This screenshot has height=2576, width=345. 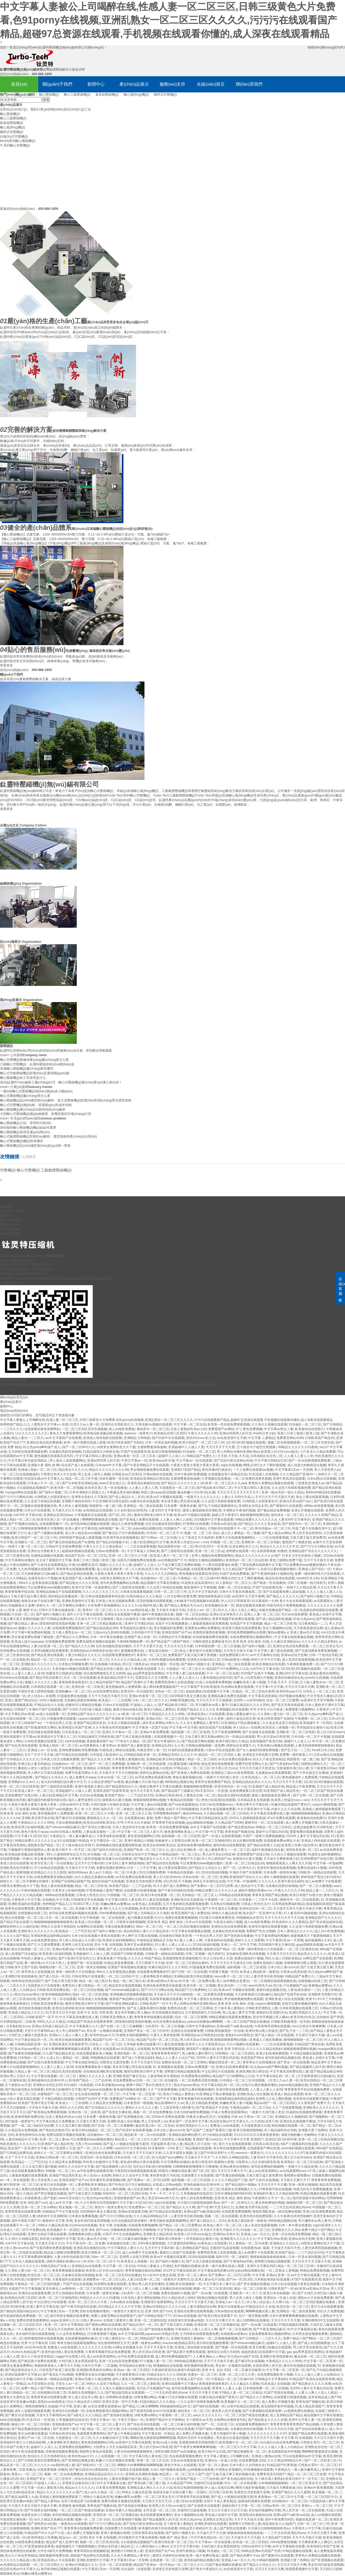 I want to click on 亚洲精品 日韩电影, so click(x=137, y=1438).